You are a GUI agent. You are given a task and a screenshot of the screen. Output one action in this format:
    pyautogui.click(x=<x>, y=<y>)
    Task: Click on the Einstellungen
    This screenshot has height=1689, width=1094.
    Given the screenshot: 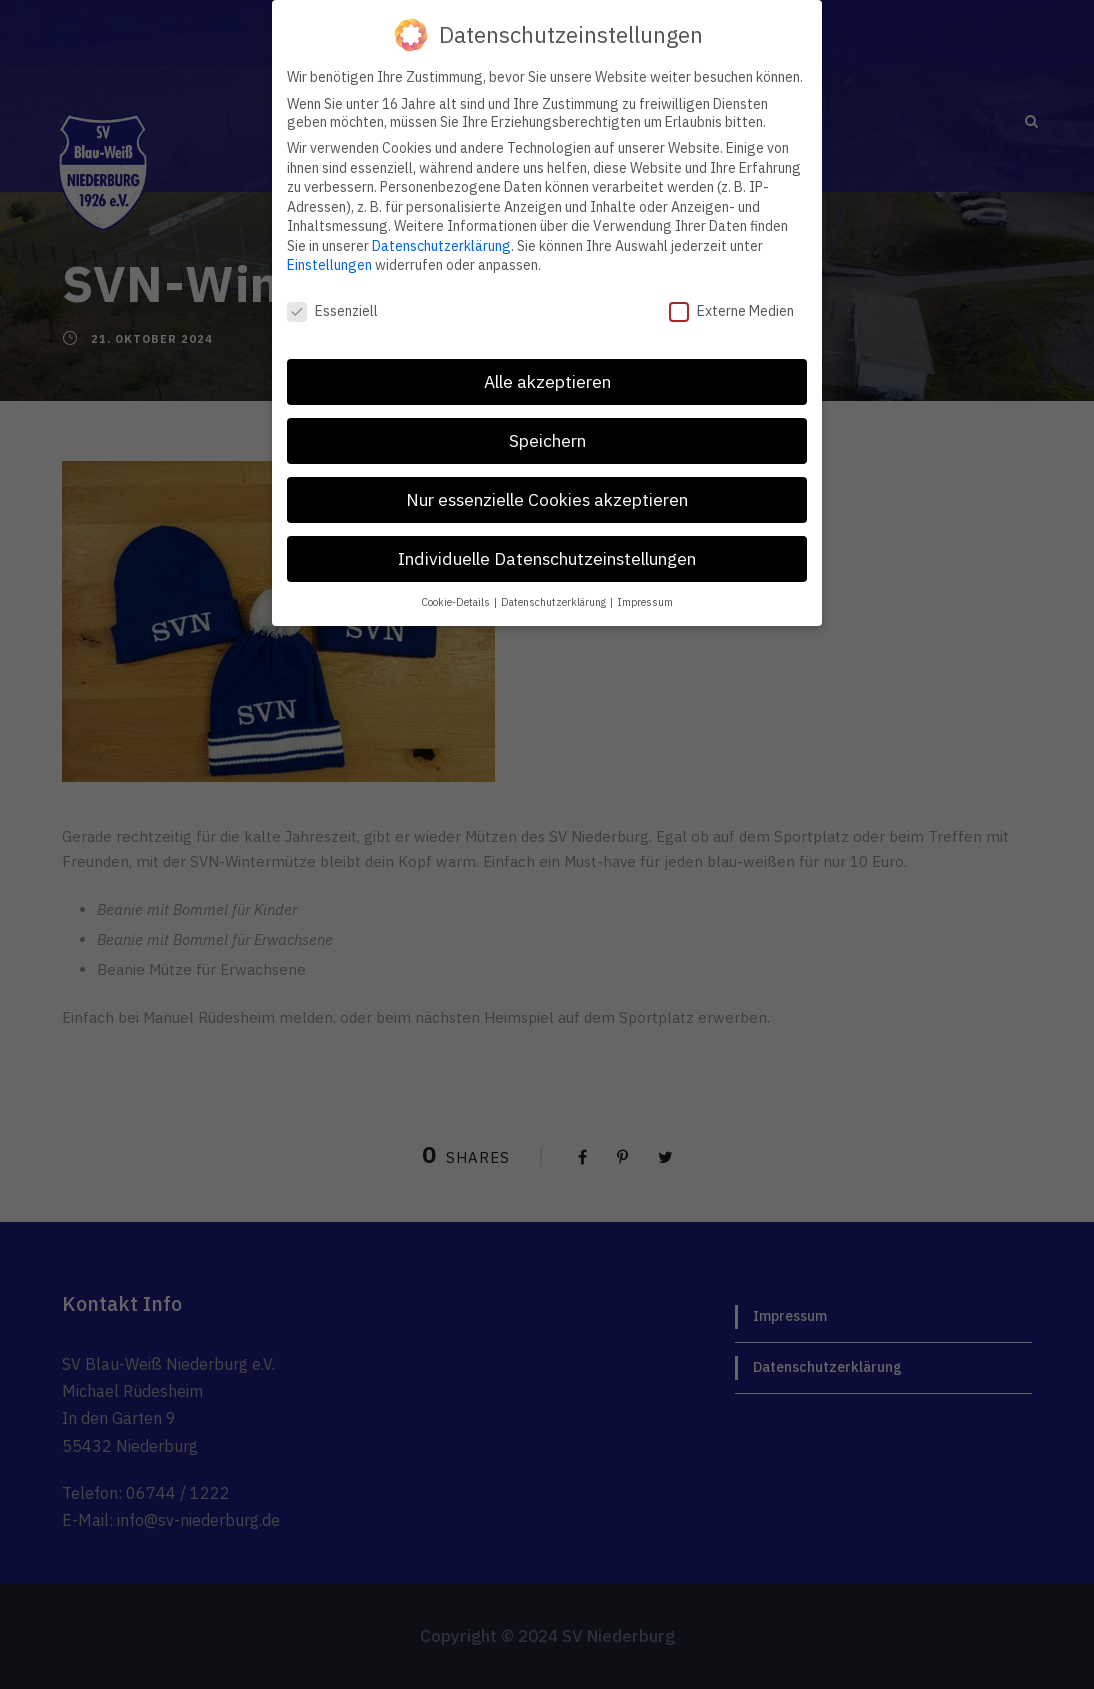 What is the action you would take?
    pyautogui.click(x=329, y=265)
    